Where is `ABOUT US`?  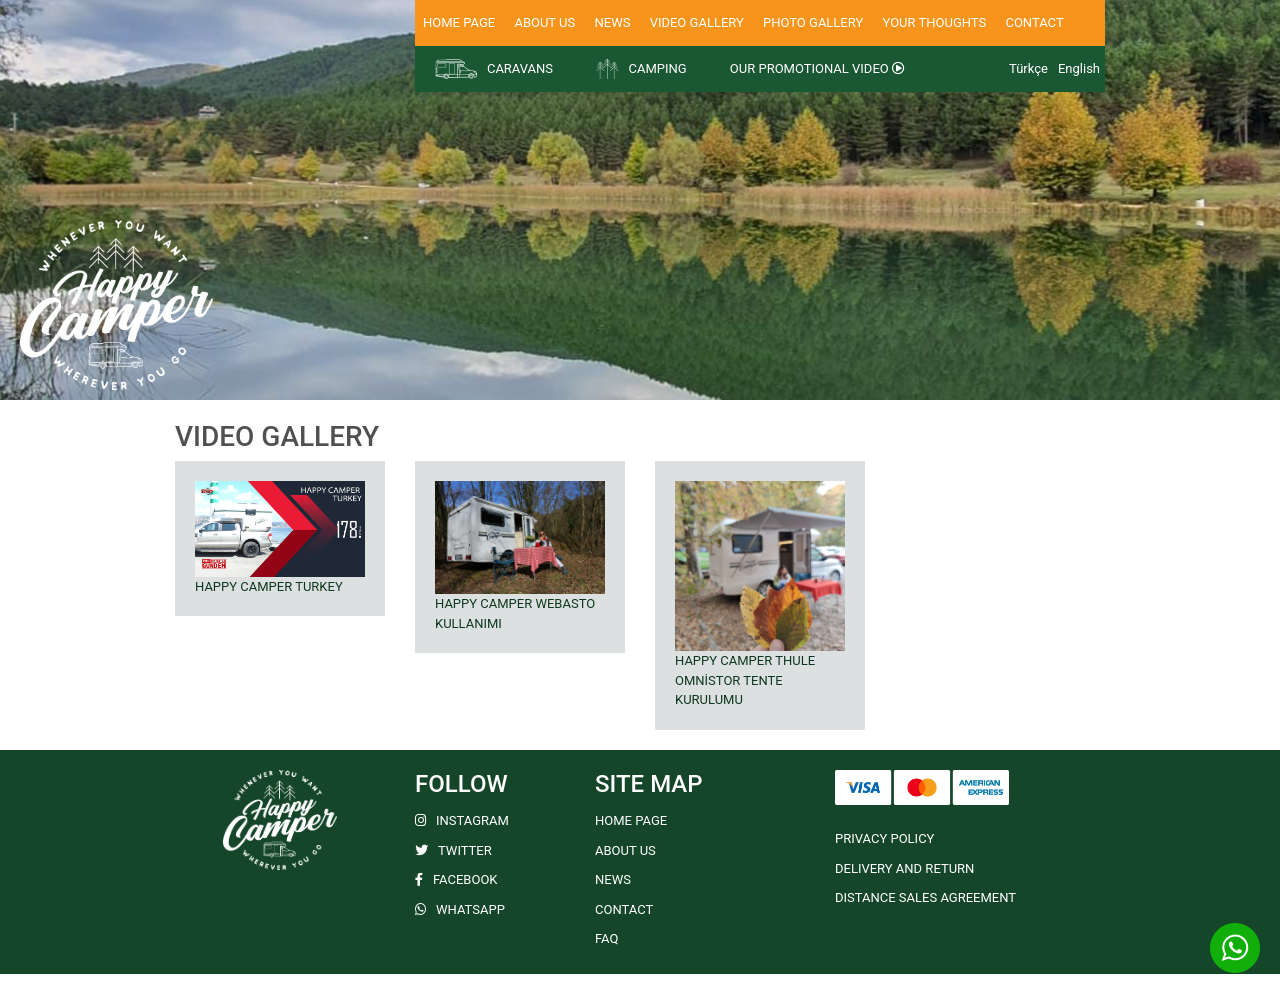
ABOUT US is located at coordinates (544, 22).